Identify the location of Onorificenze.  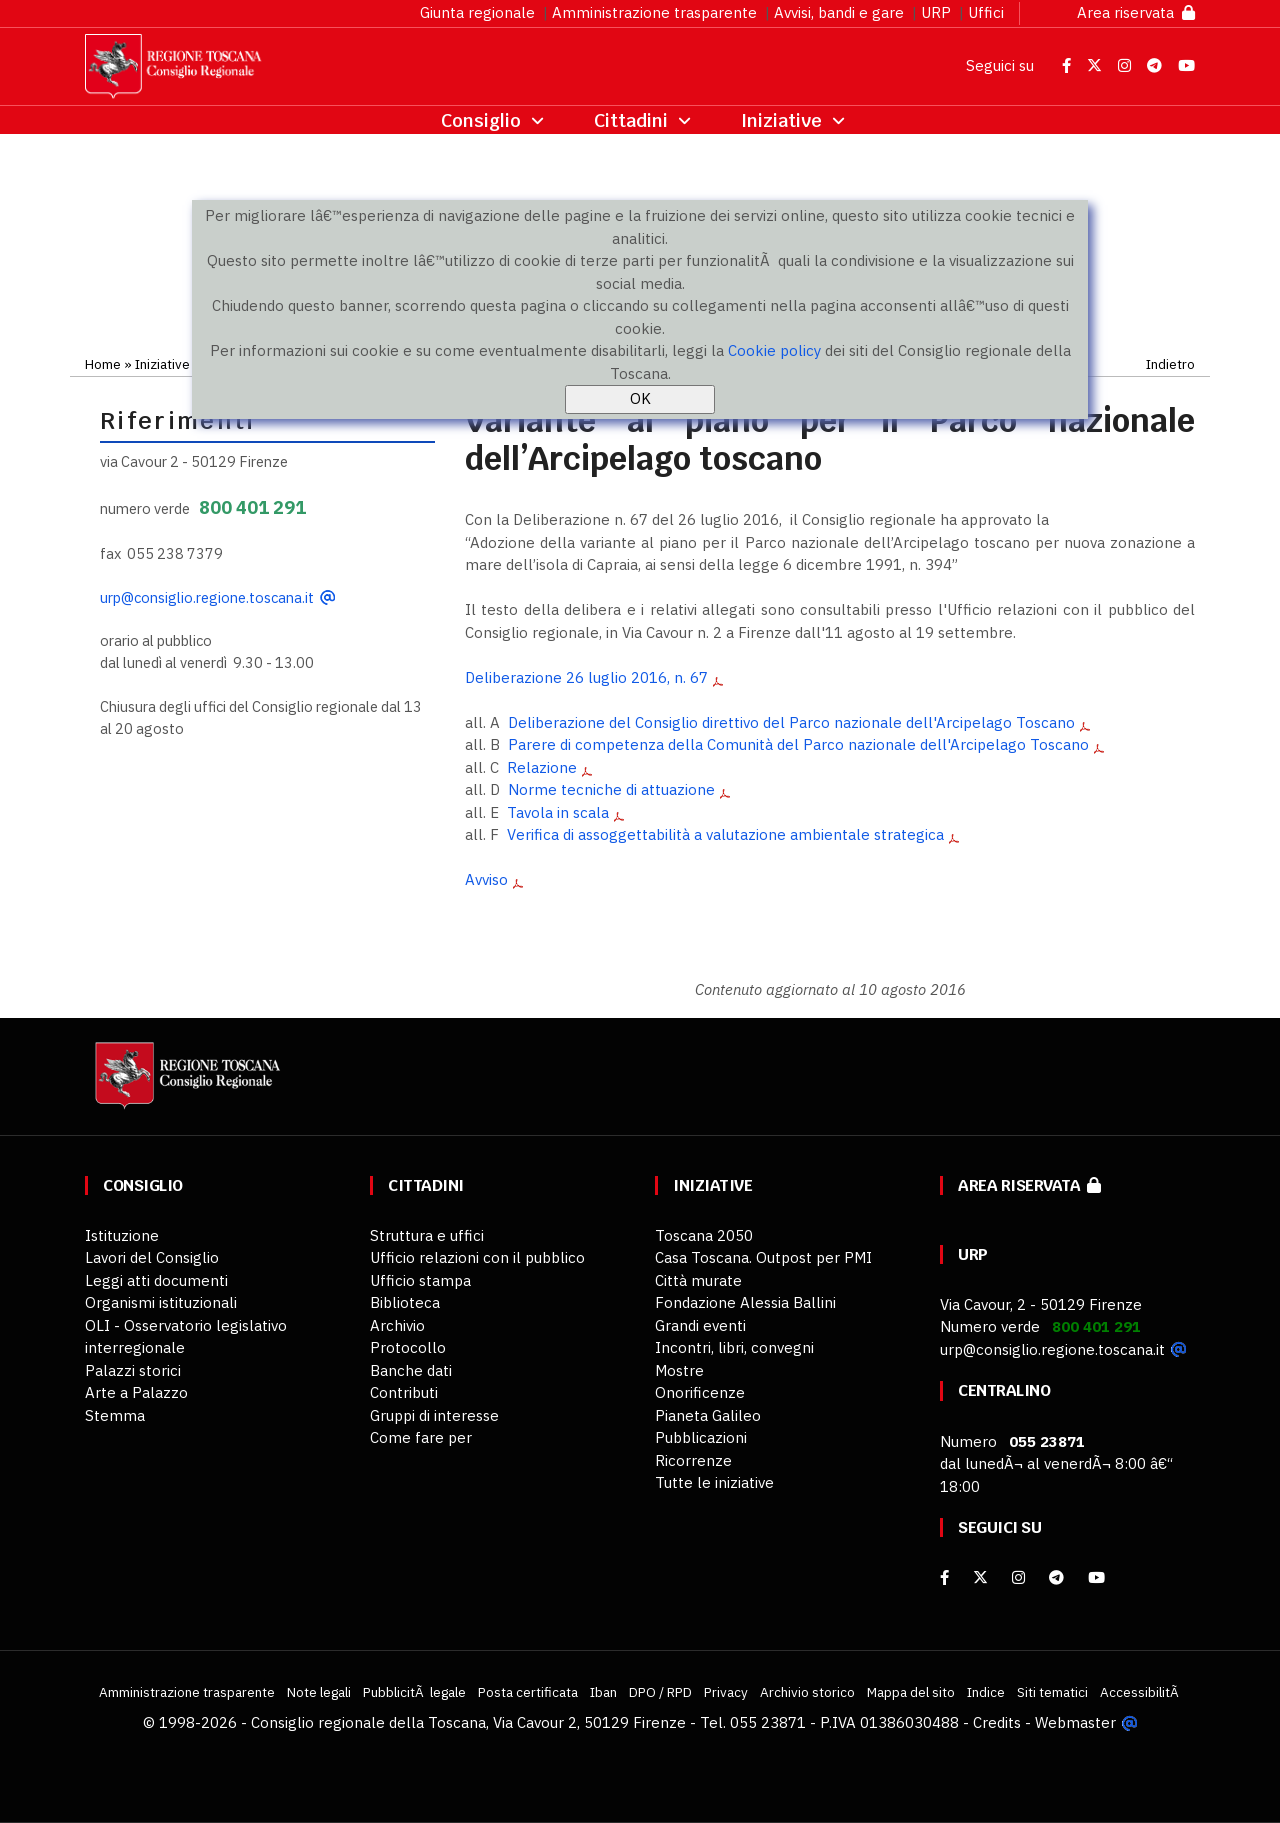
(700, 1392).